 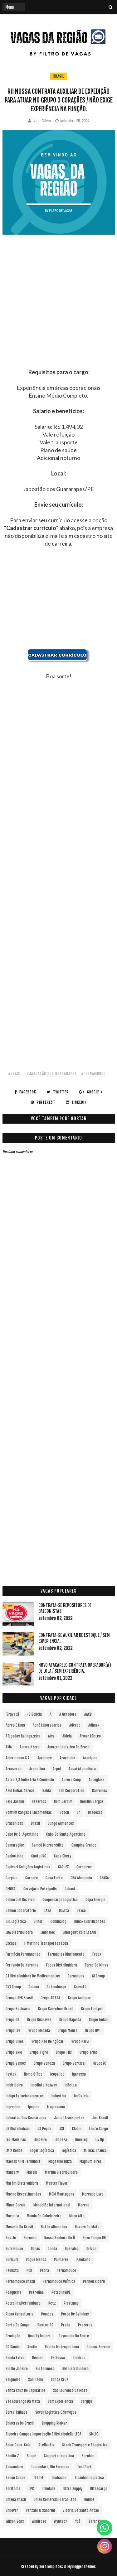 I want to click on Argentina, so click(x=37, y=1768).